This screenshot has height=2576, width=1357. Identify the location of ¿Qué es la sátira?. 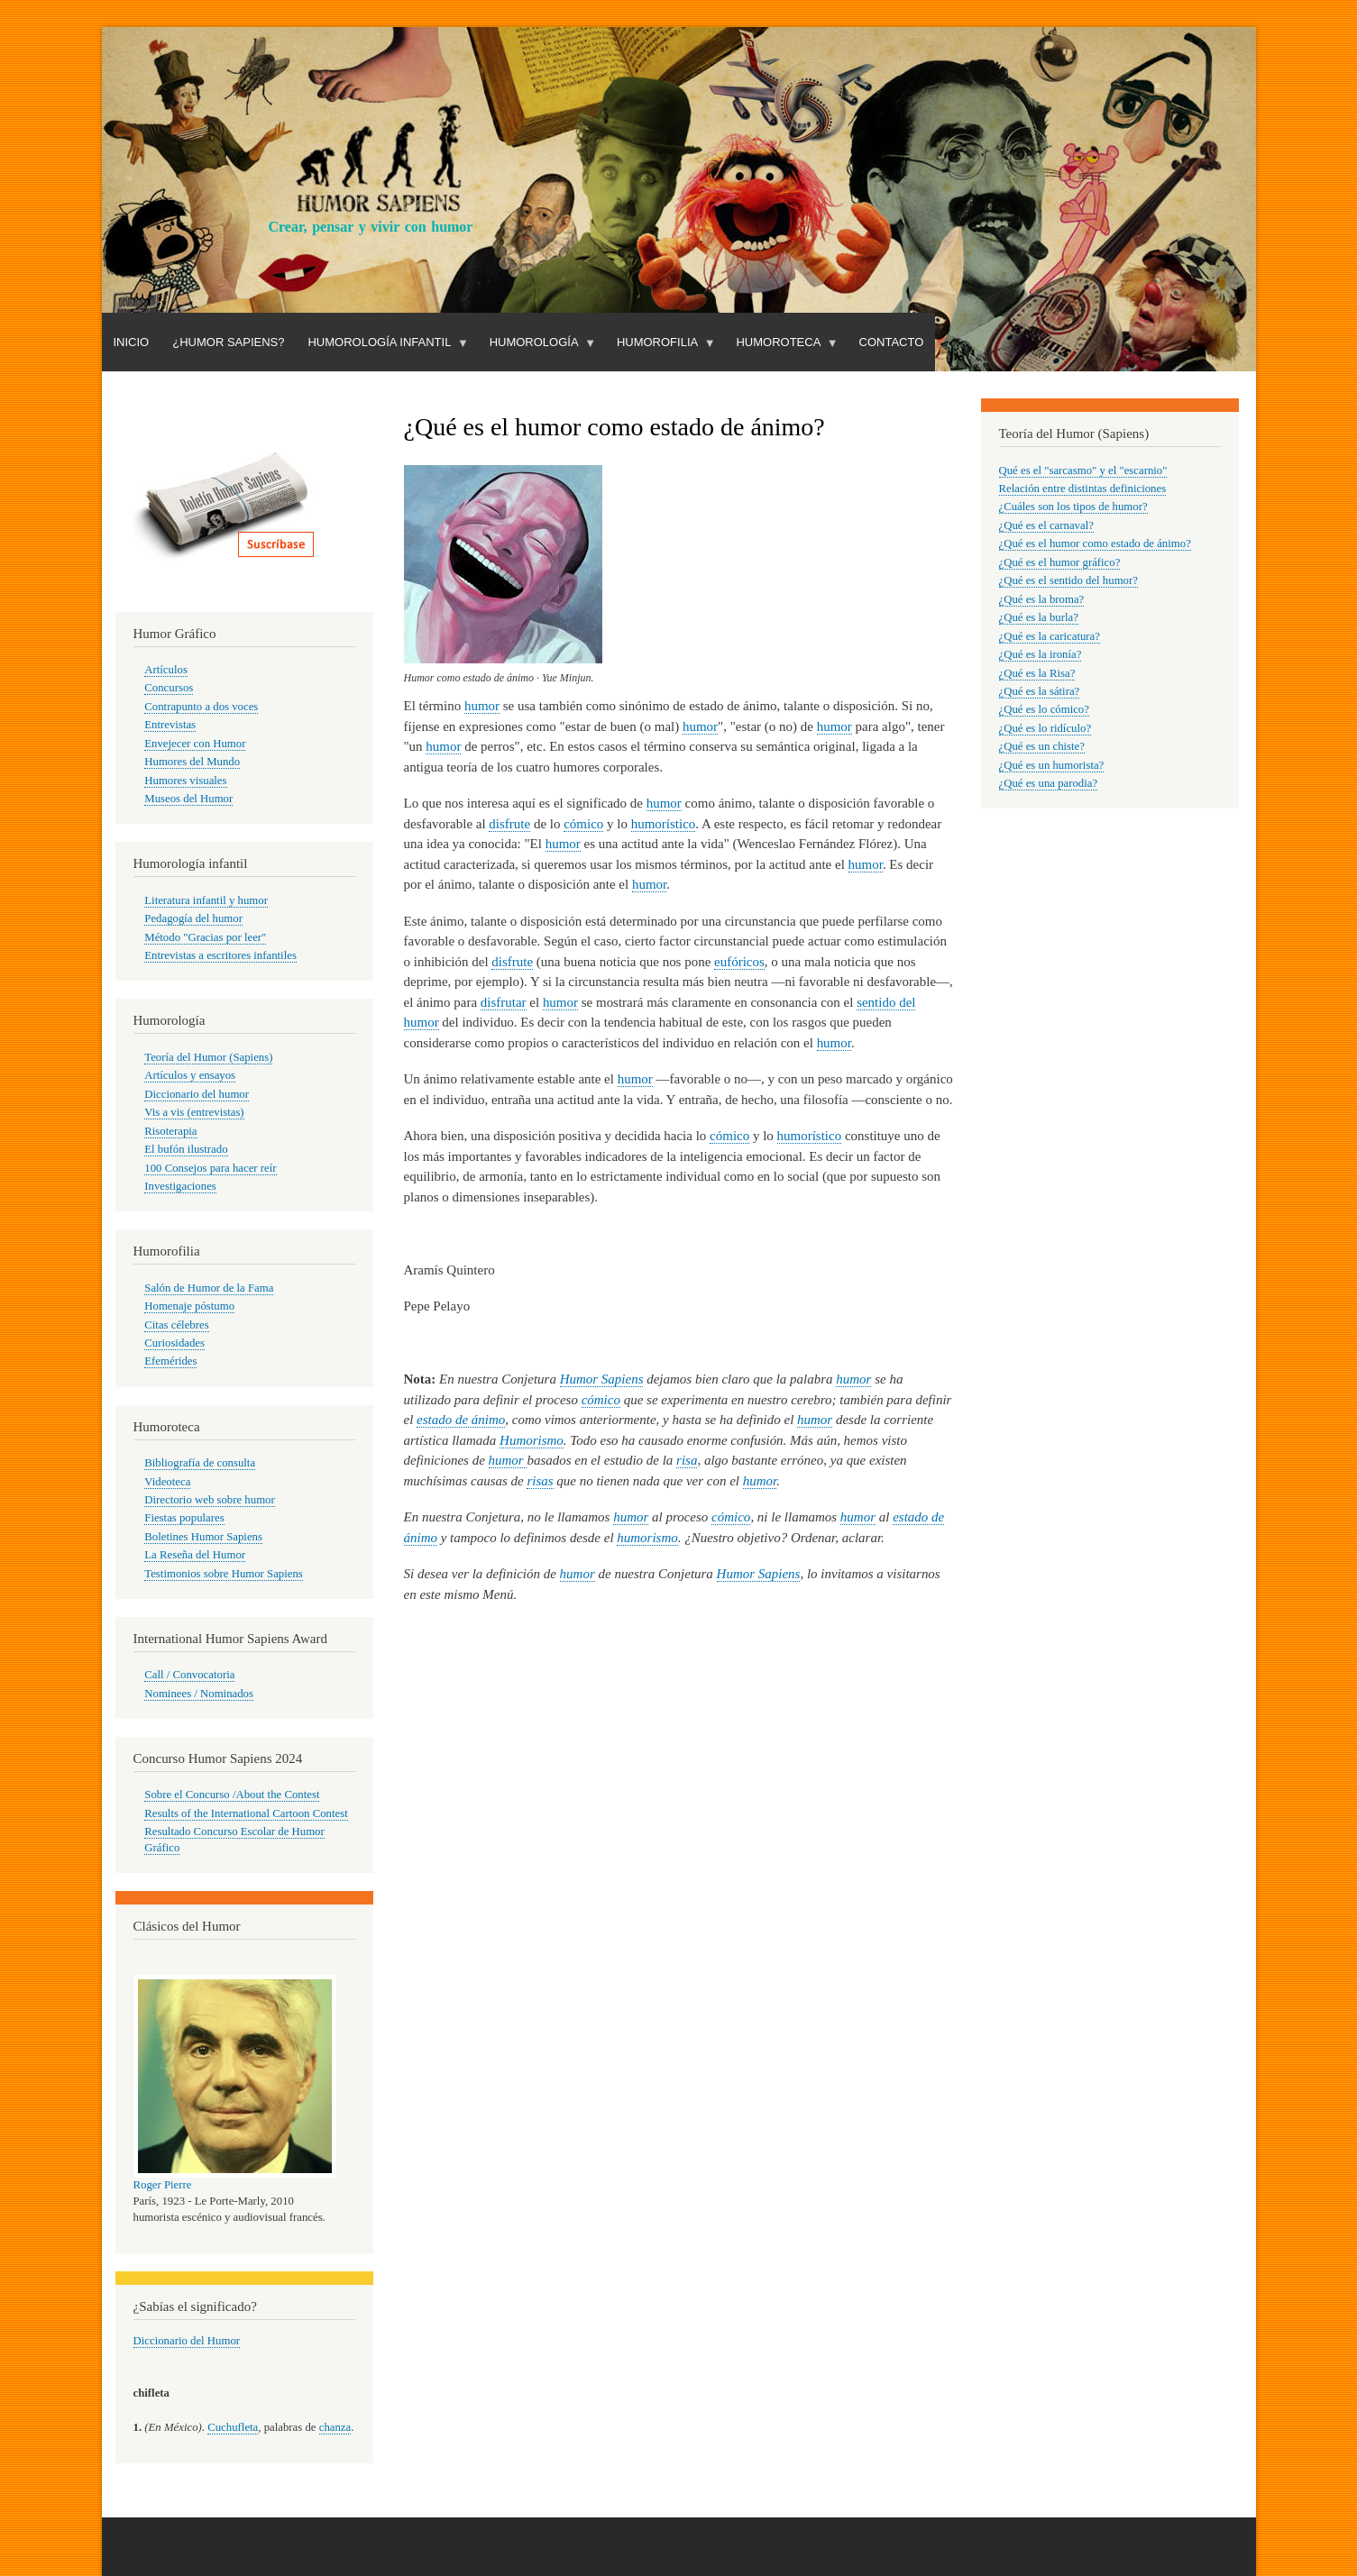
(1039, 691).